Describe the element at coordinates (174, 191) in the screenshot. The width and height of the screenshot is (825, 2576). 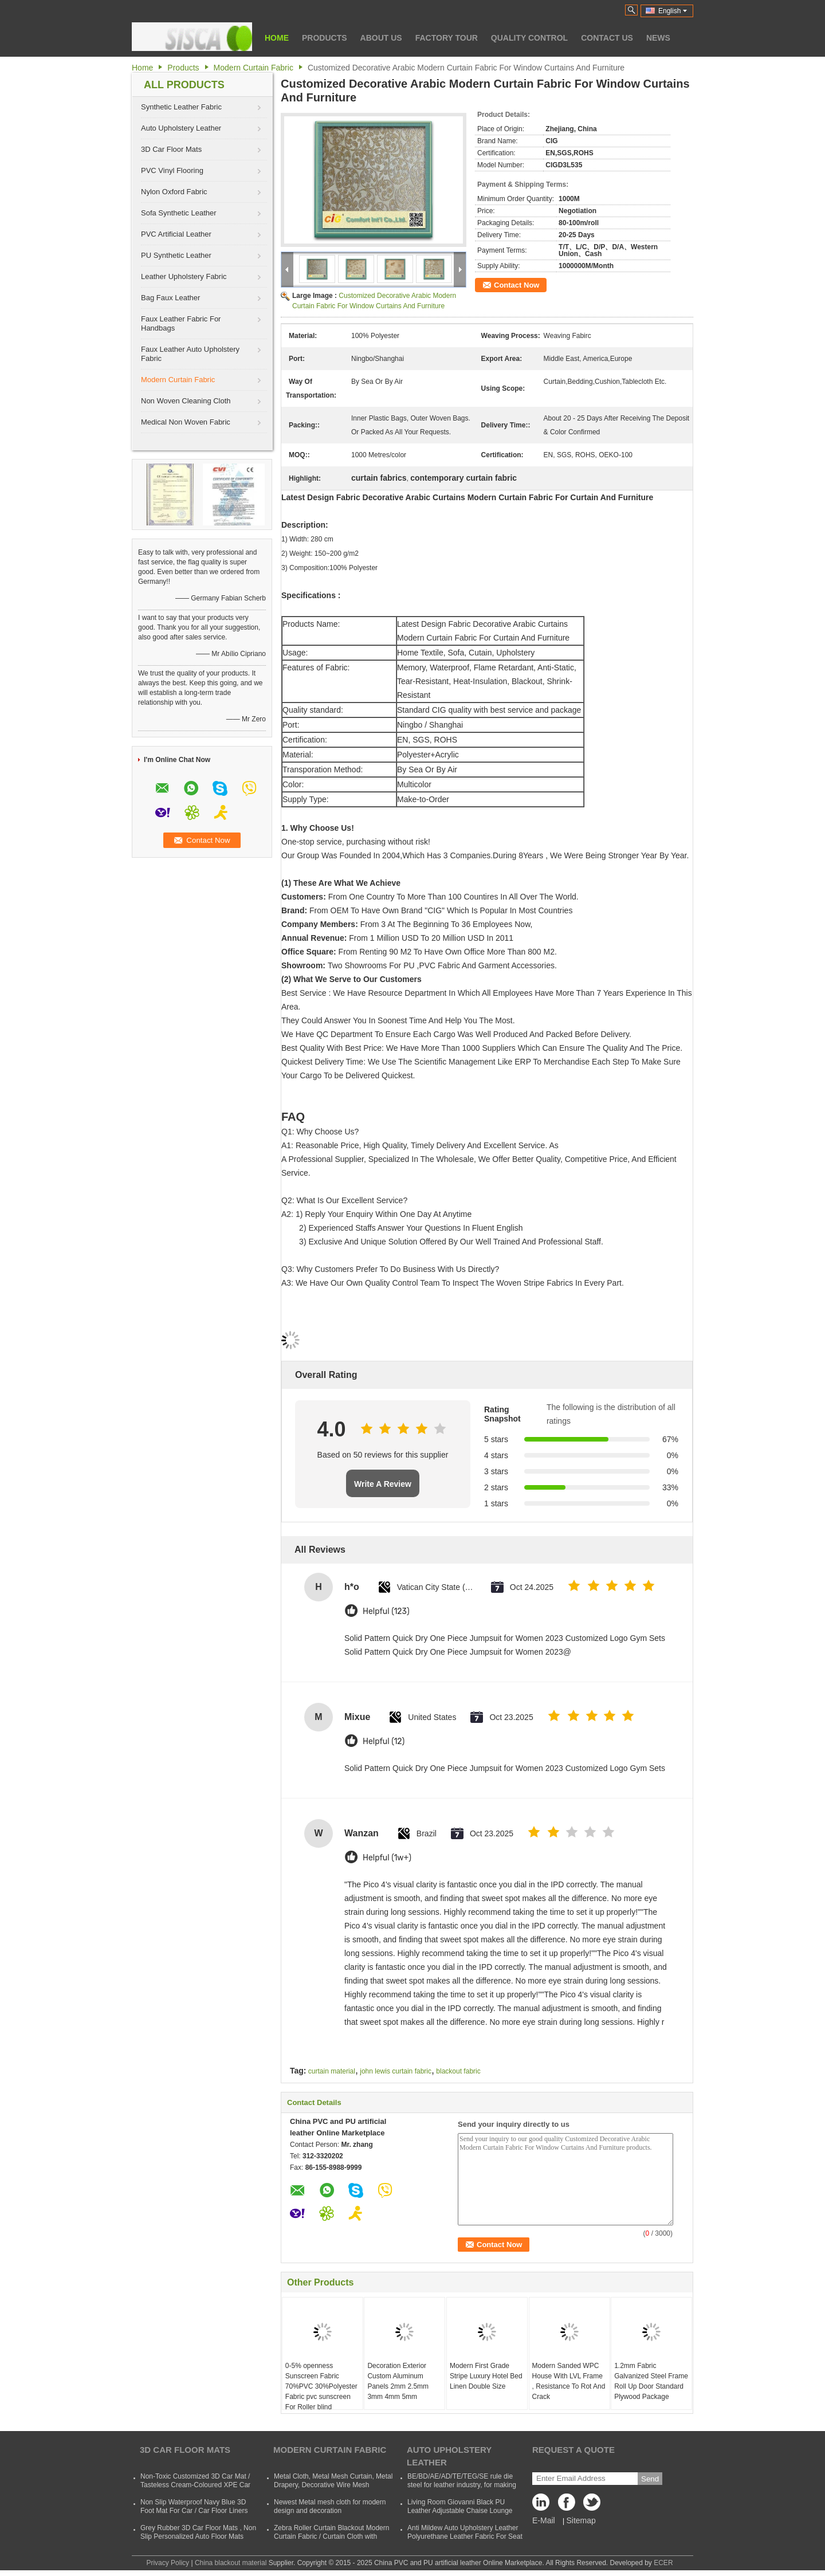
I see `Nylon Oxford Fabric` at that location.